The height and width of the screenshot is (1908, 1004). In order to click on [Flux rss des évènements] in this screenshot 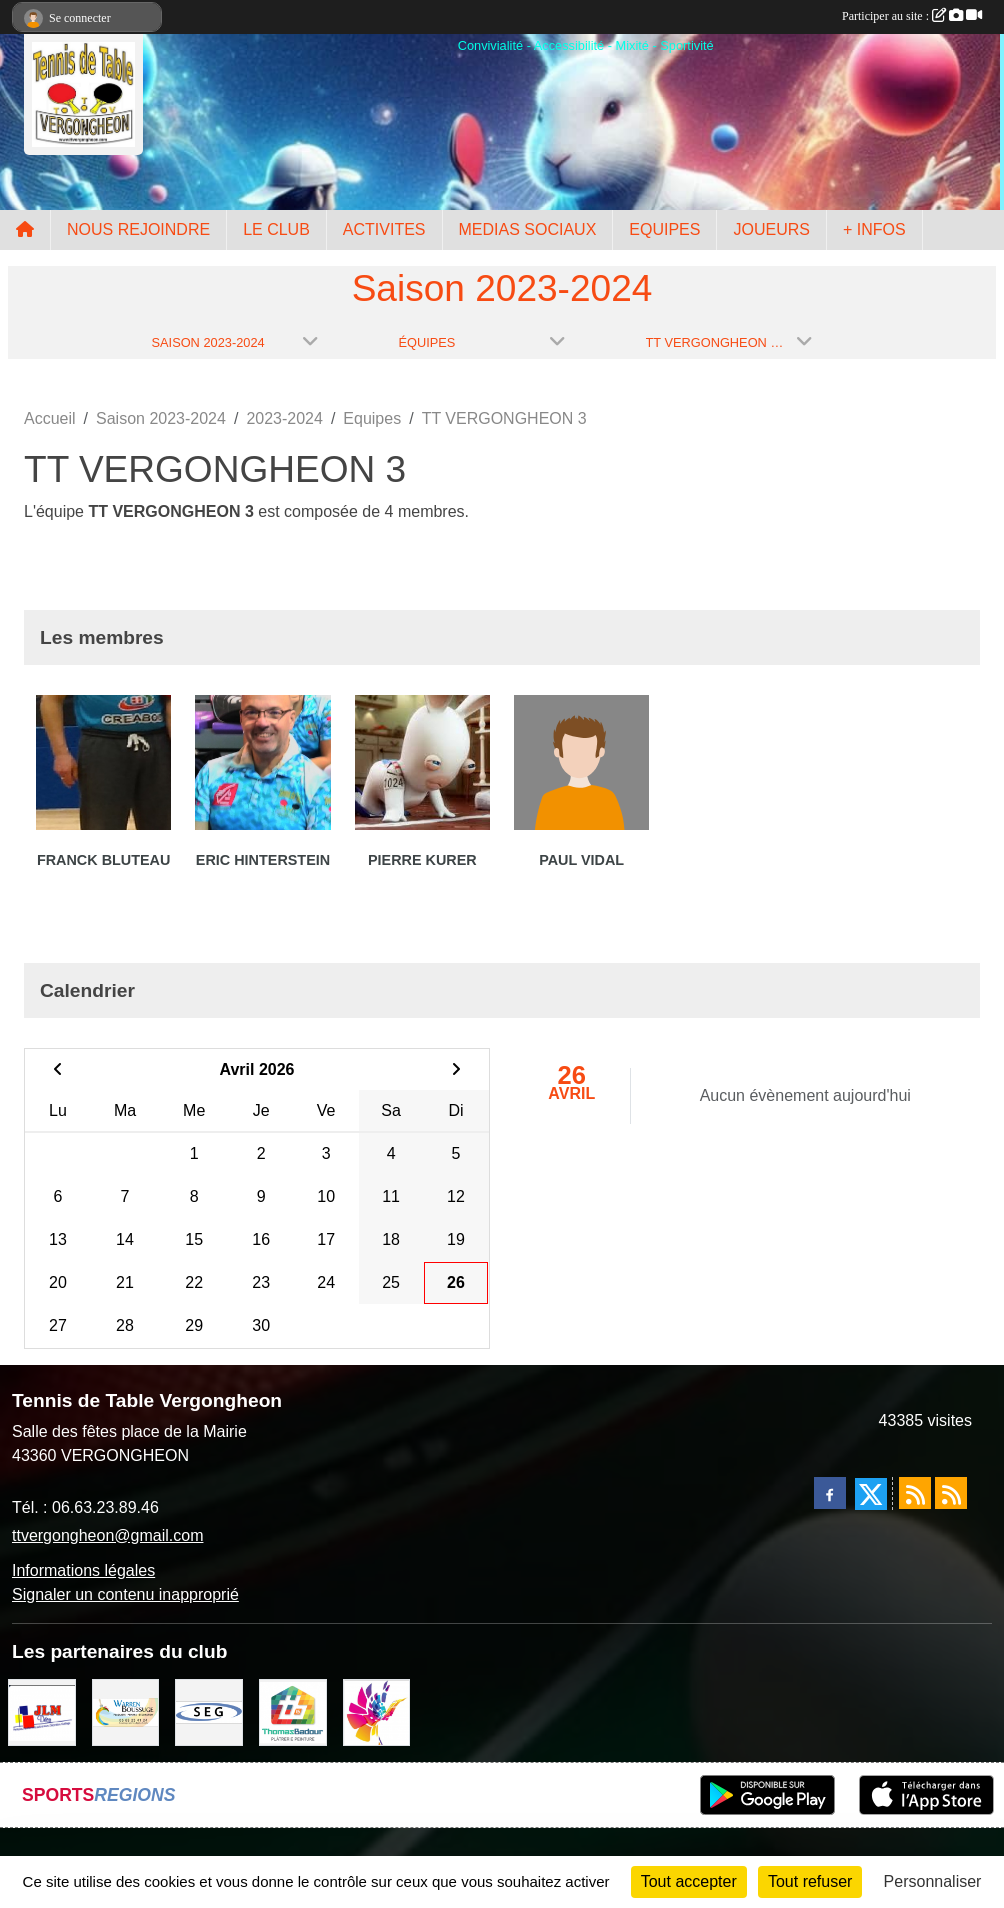, I will do `click(951, 1493)`.